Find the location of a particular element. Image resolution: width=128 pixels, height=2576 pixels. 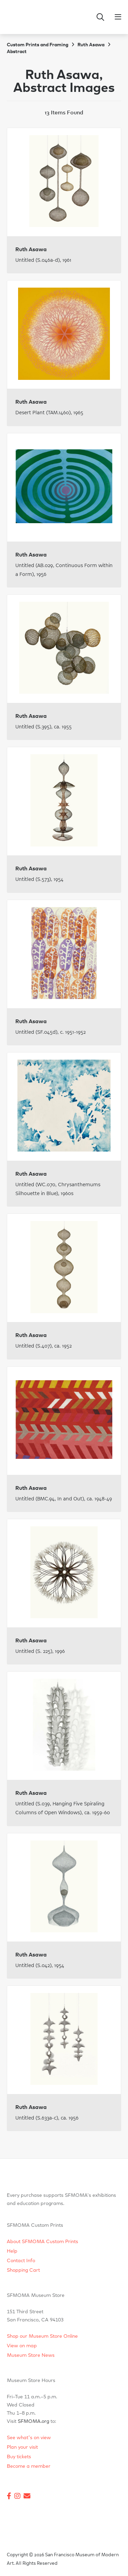

Shop our Museum Store Online is located at coordinates (42, 2336).